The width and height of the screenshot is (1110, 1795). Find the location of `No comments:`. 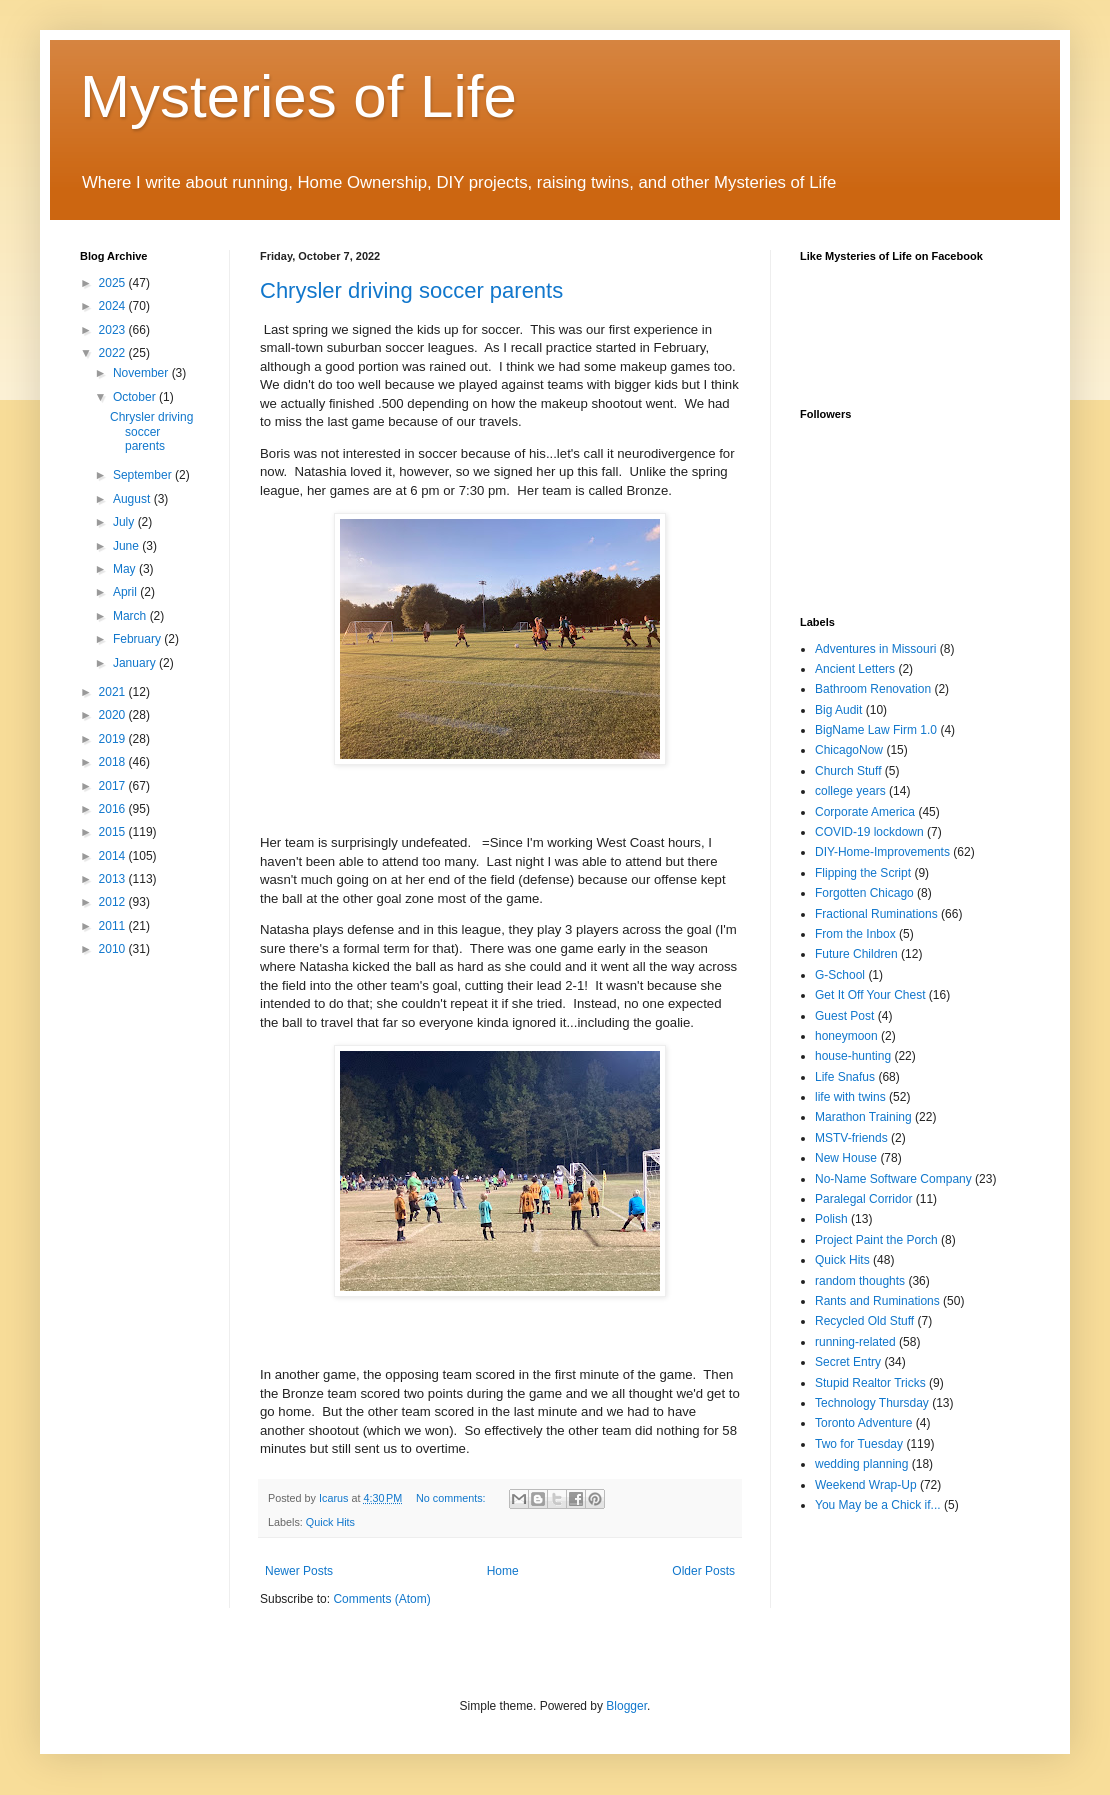

No comments: is located at coordinates (452, 1498).